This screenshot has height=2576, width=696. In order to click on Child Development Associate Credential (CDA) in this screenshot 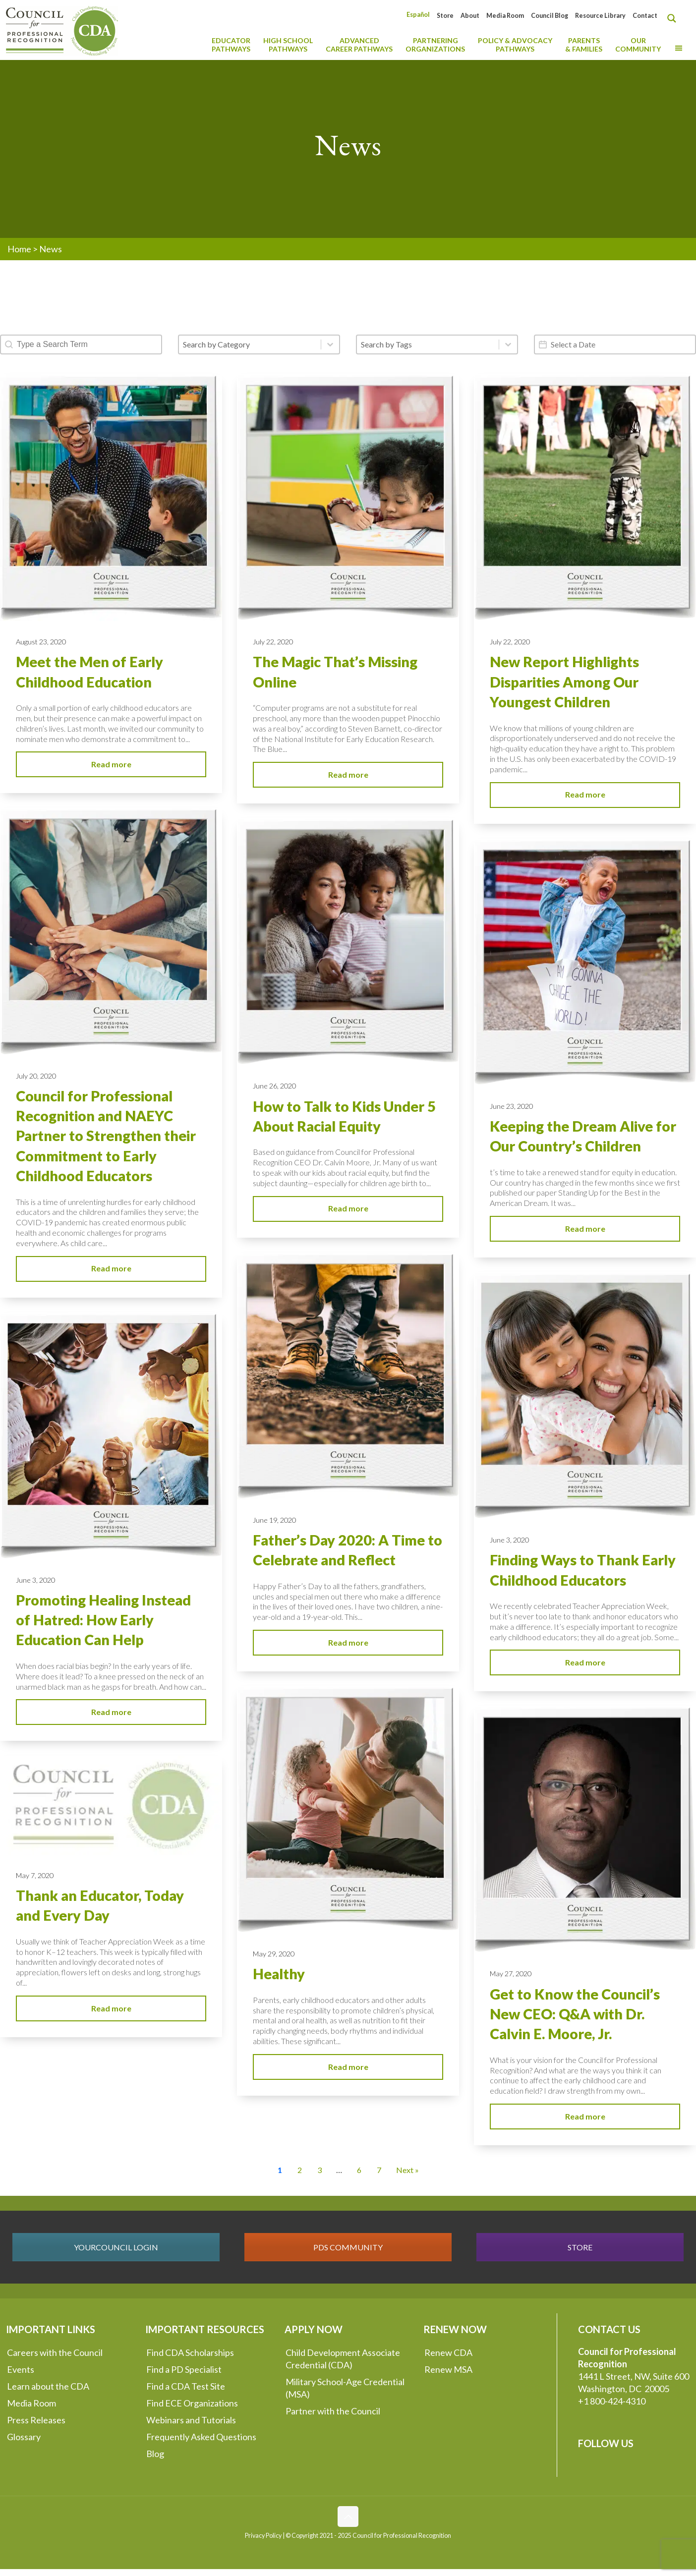, I will do `click(343, 2358)`.